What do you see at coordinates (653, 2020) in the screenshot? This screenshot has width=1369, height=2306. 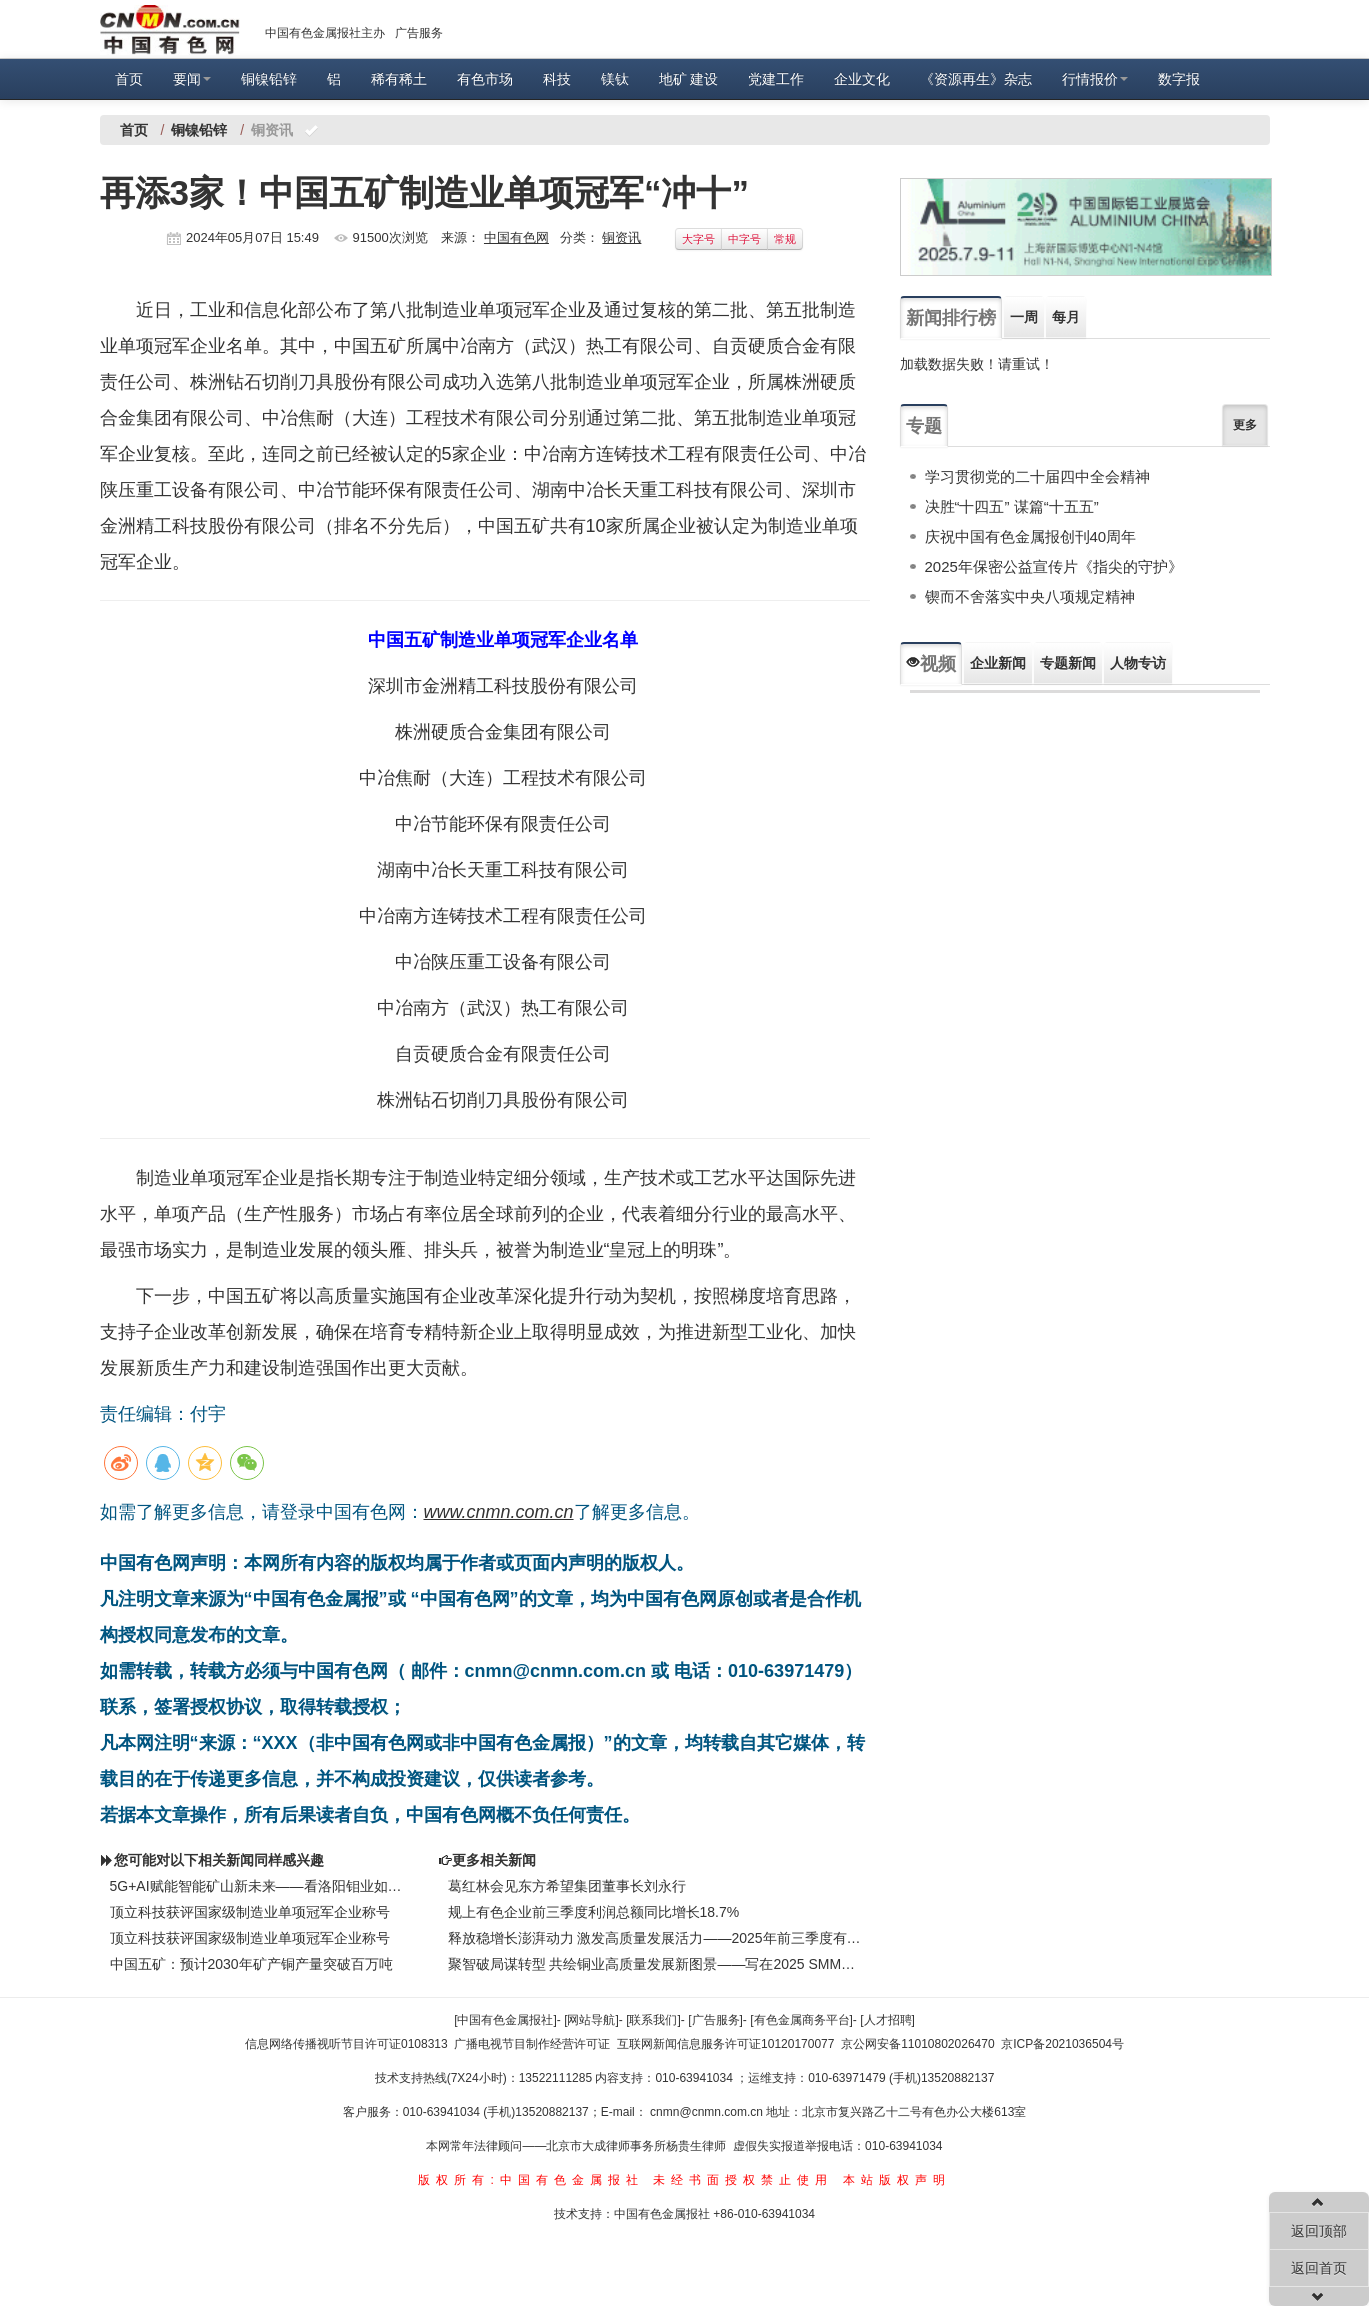 I see `[联系我们]` at bounding box center [653, 2020].